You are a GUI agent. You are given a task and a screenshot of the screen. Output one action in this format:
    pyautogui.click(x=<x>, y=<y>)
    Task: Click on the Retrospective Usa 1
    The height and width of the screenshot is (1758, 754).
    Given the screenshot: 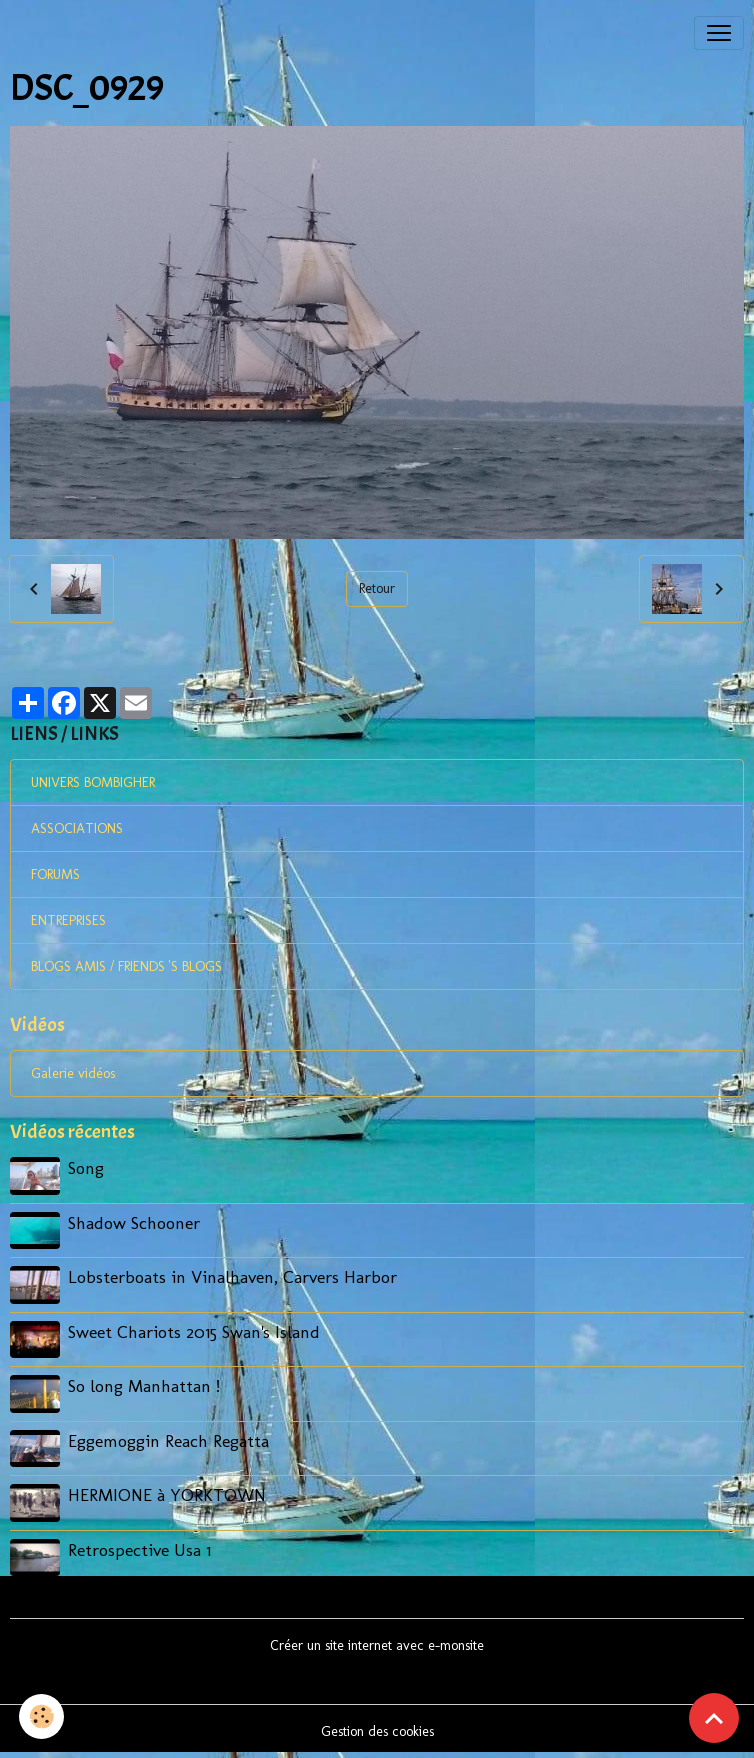 What is the action you would take?
    pyautogui.click(x=139, y=1549)
    